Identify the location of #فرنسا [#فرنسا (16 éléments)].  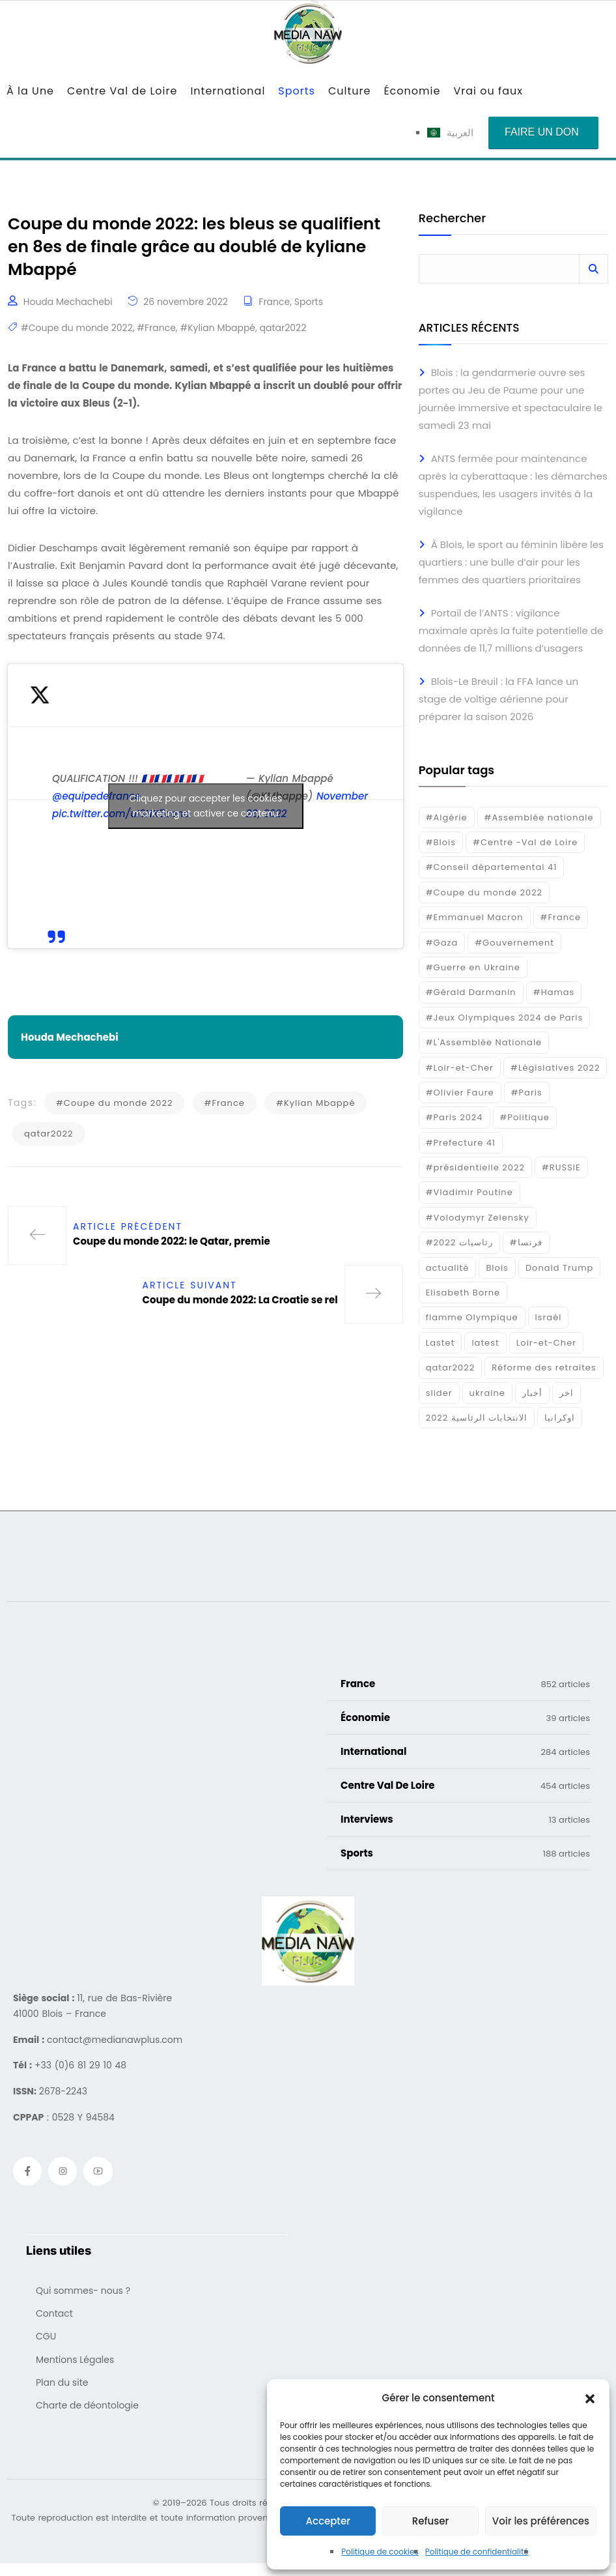
(526, 1242).